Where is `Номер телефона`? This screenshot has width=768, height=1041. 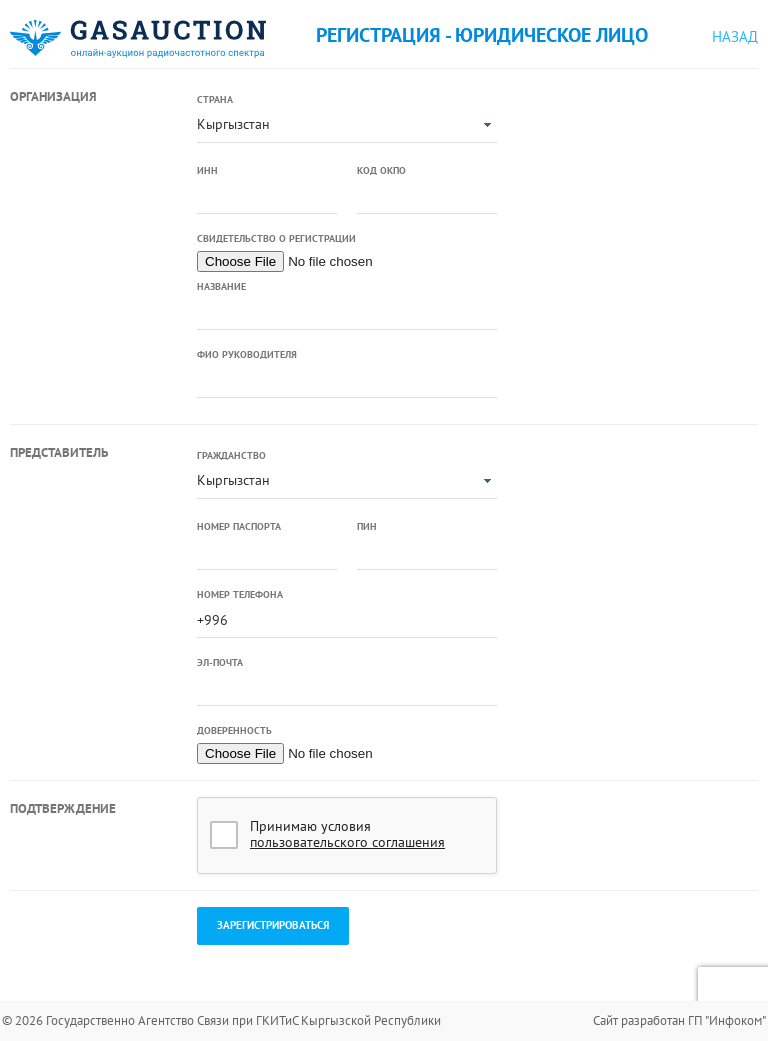
Номер телефона is located at coordinates (240, 594).